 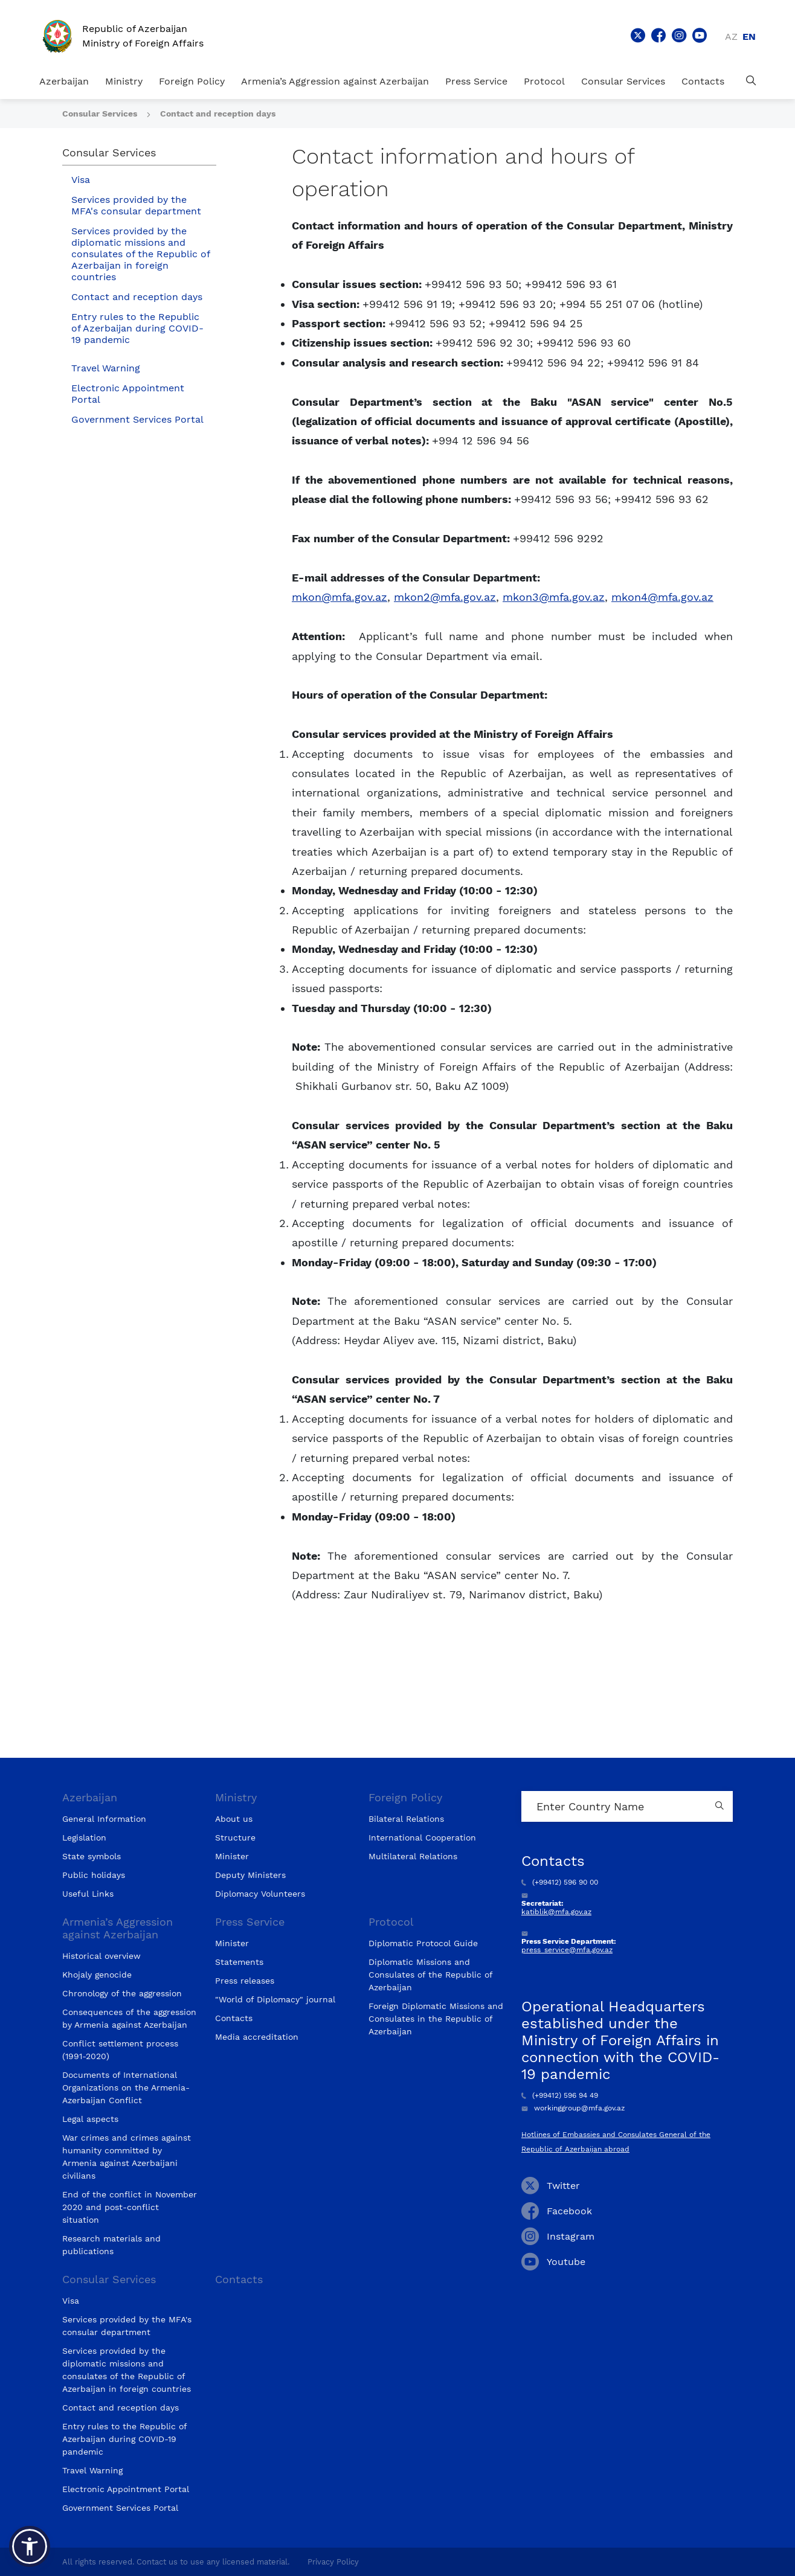 What do you see at coordinates (556, 1912) in the screenshot?
I see `katiblik@mfa.gov.az` at bounding box center [556, 1912].